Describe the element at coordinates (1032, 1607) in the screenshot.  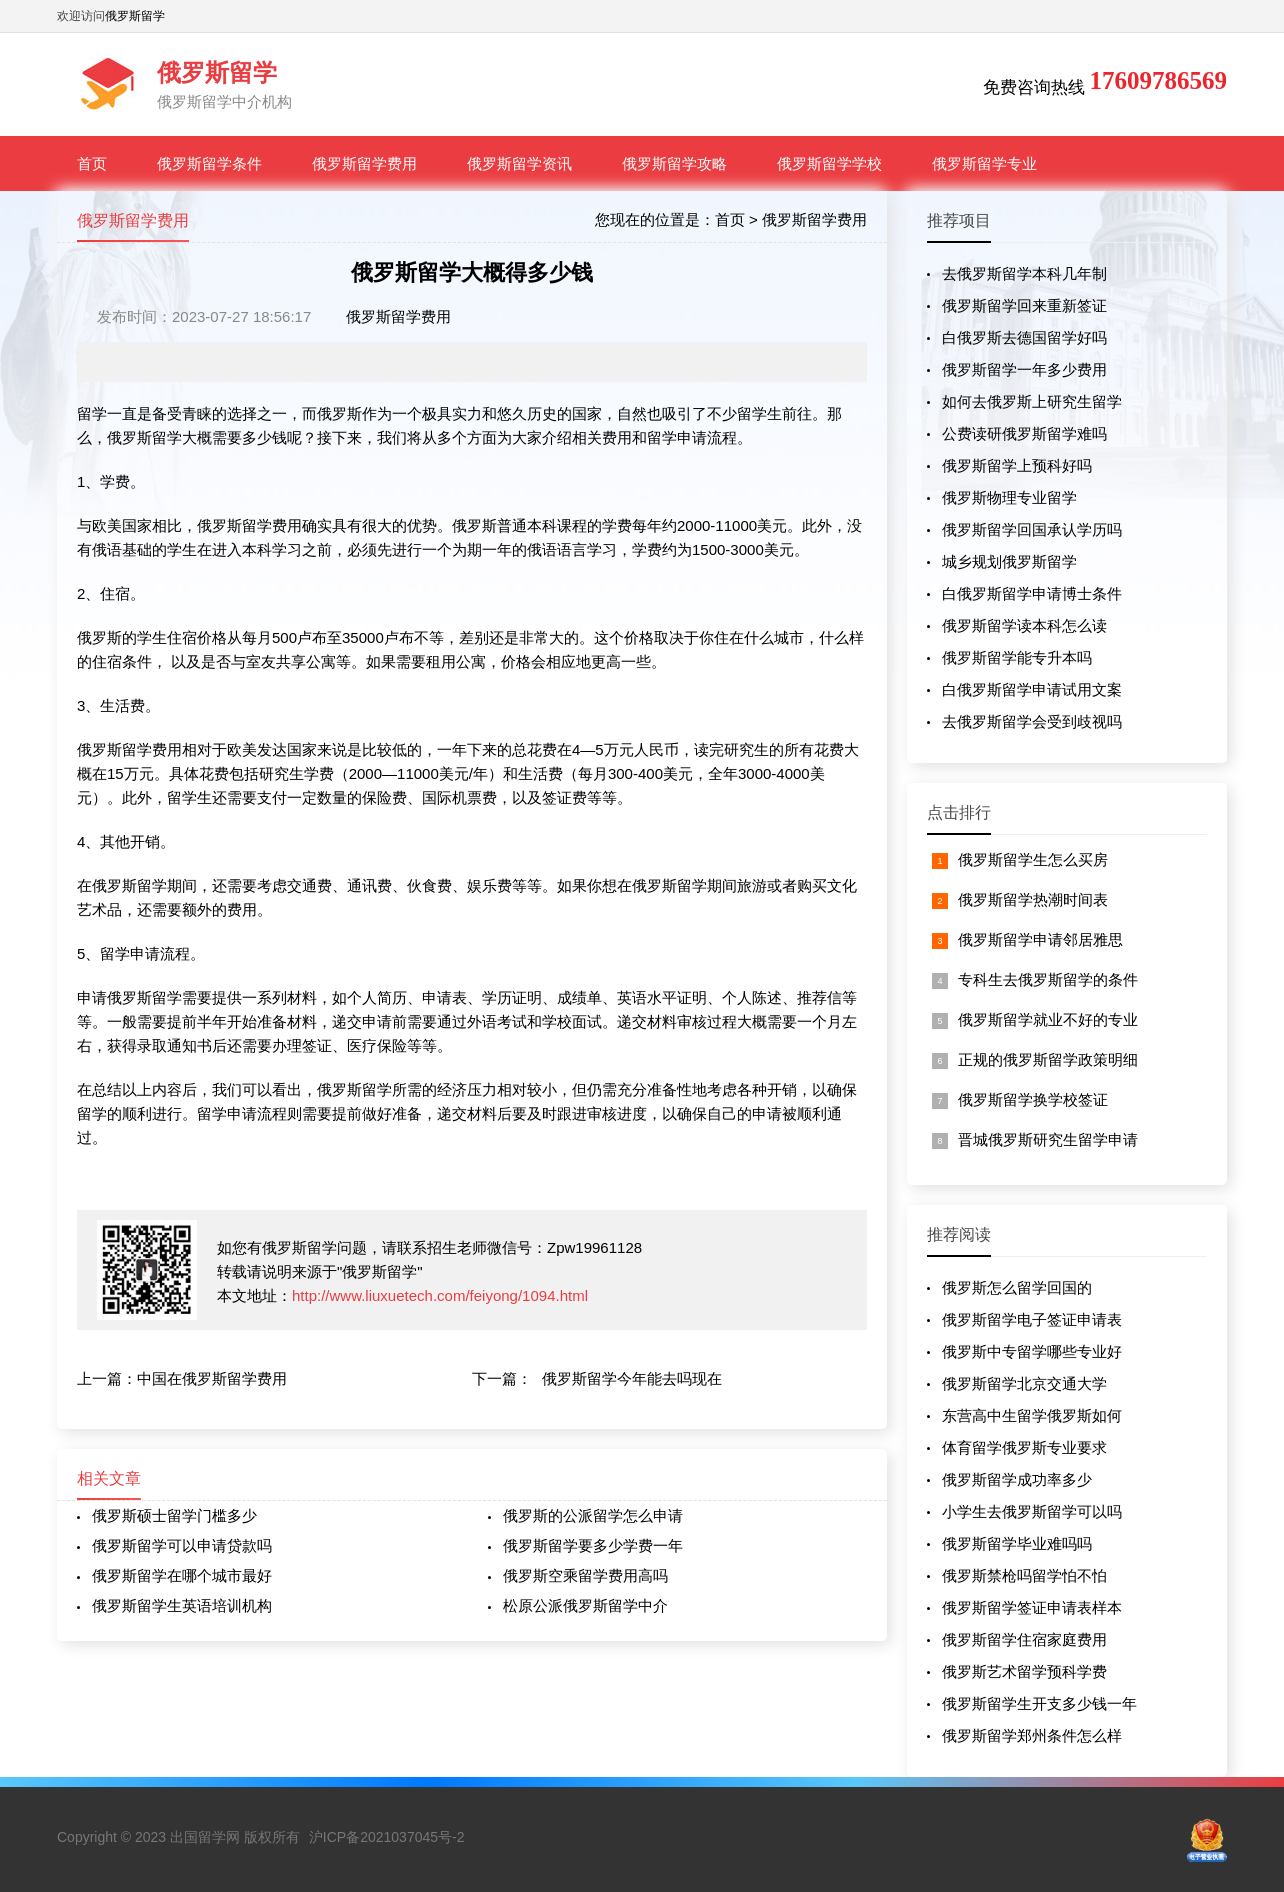
I see `俄罗斯留学签证申请表样本` at that location.